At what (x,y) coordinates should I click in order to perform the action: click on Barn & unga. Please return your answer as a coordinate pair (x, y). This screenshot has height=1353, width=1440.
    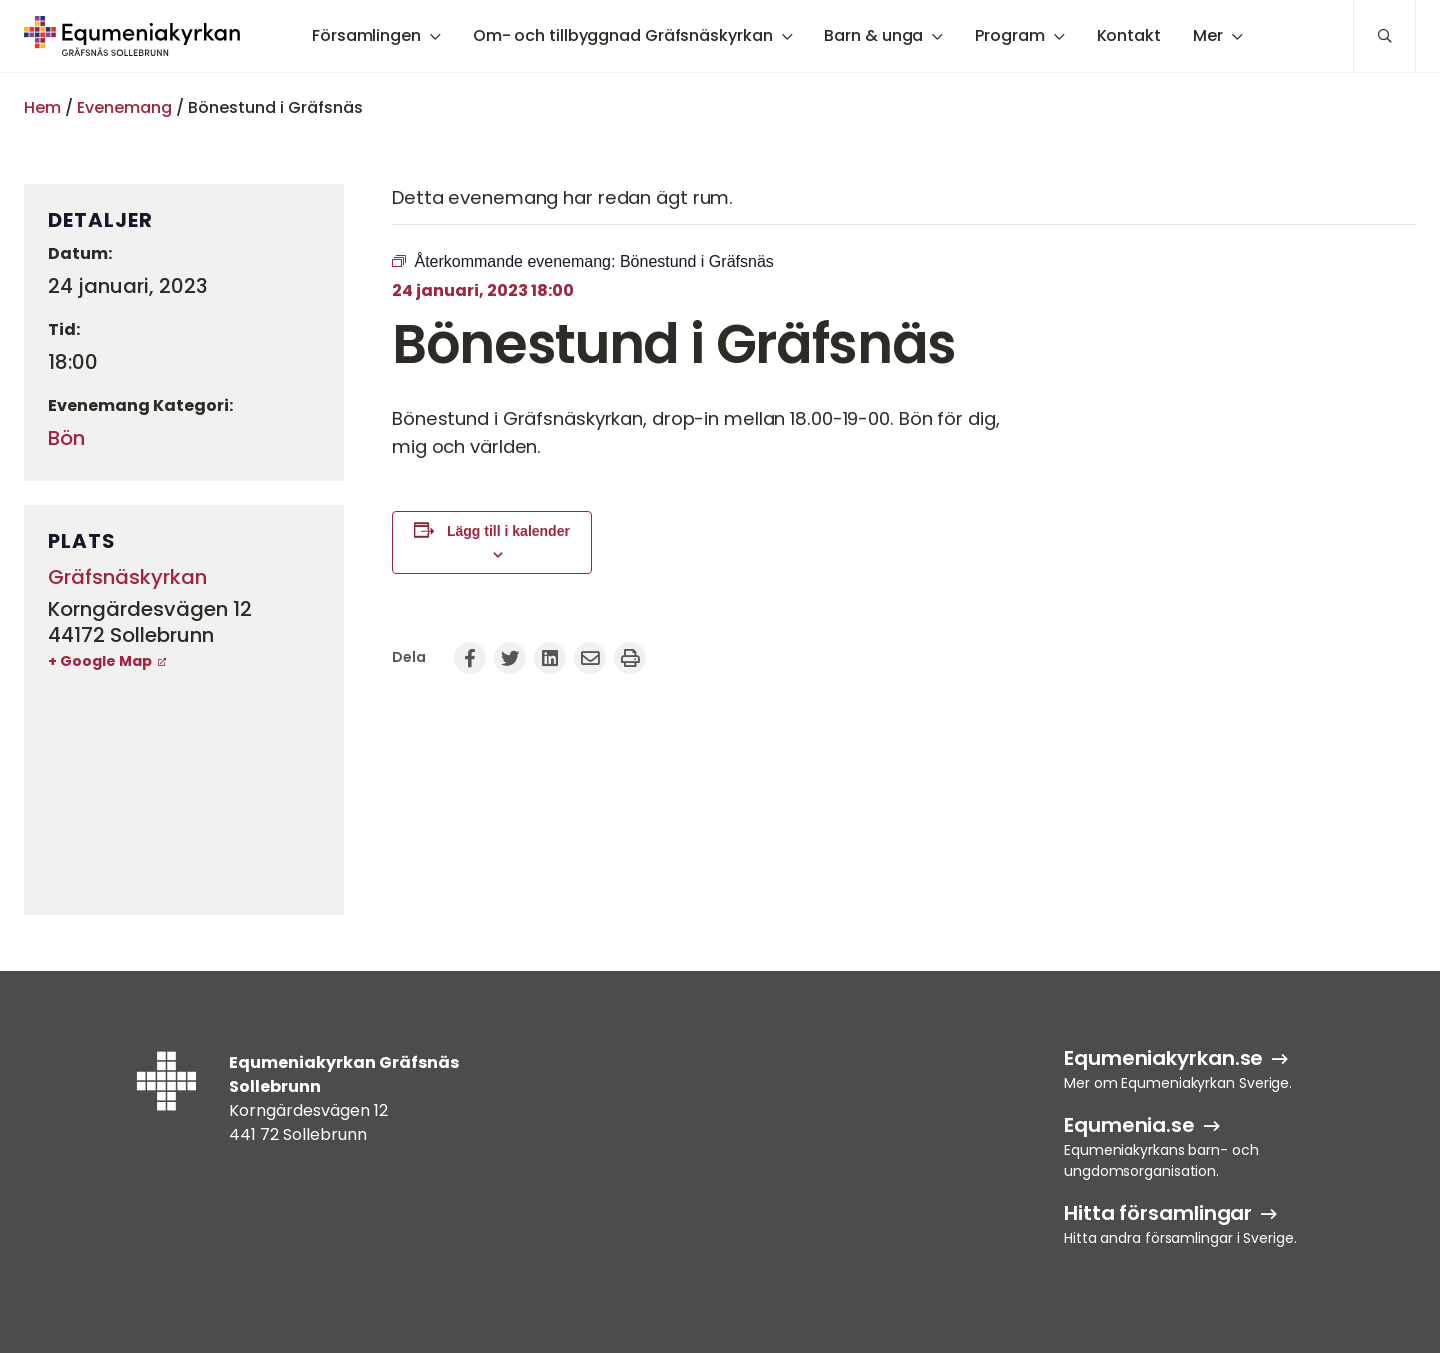
    Looking at the image, I should click on (873, 35).